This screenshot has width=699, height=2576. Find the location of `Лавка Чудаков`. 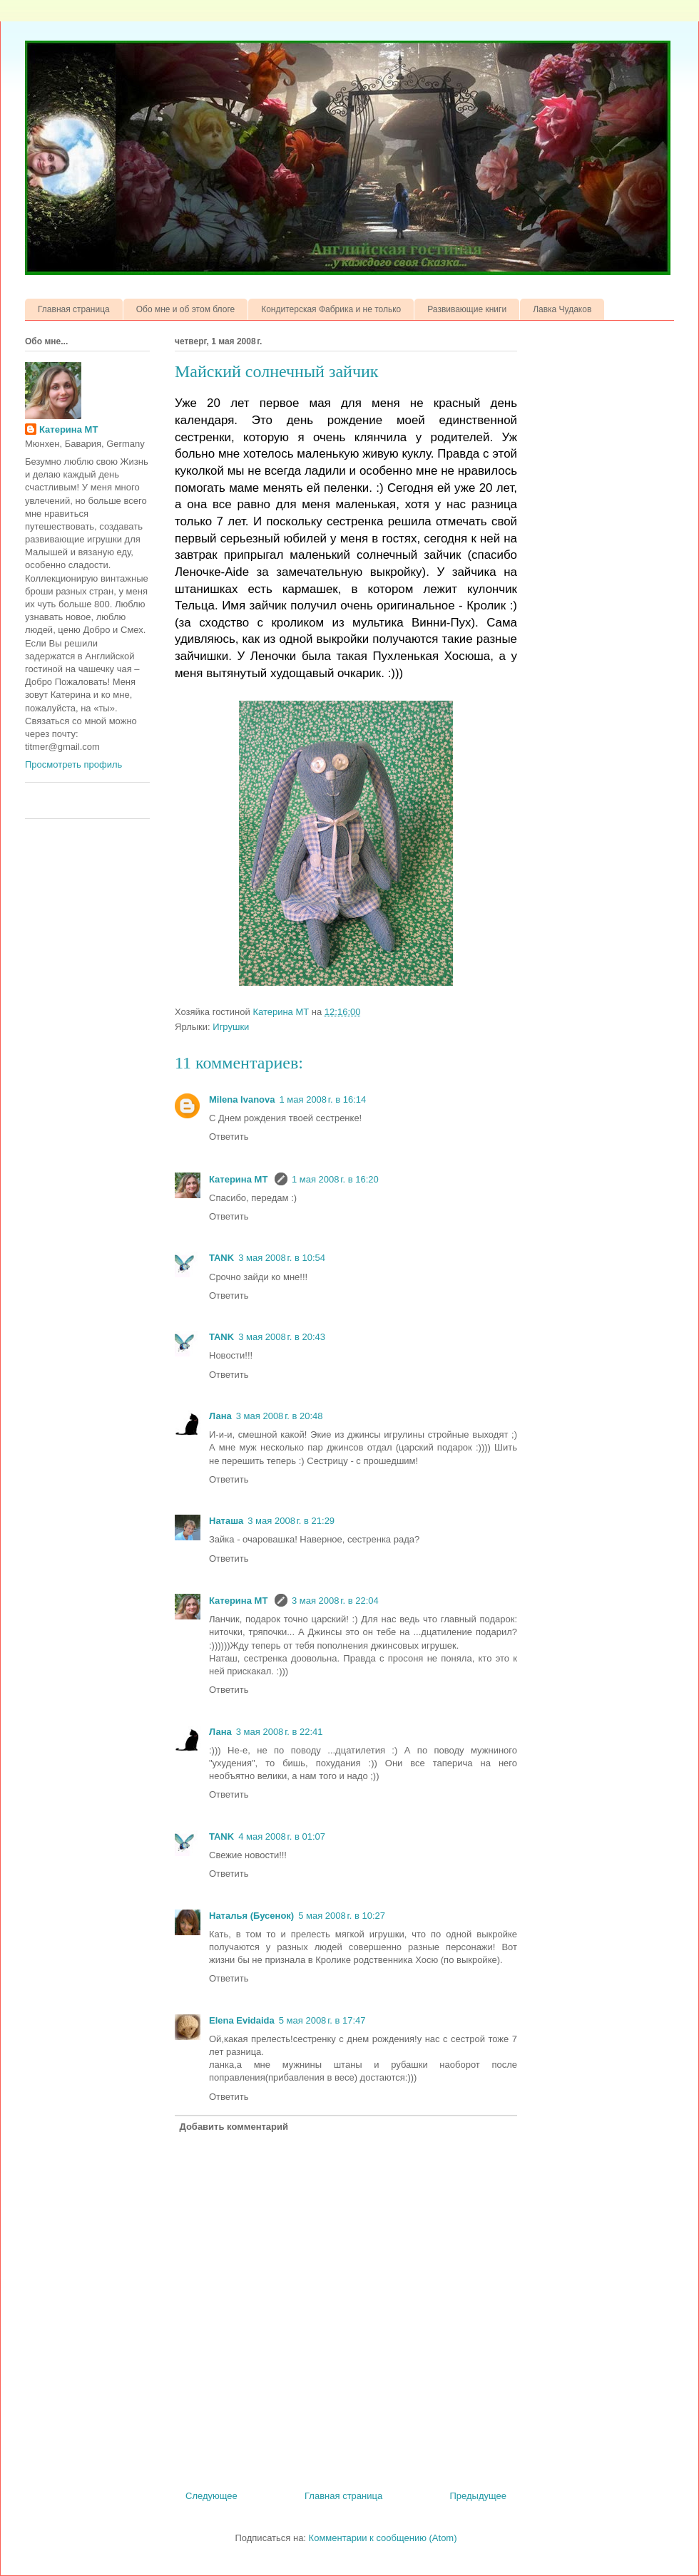

Лавка Чудаков is located at coordinates (562, 309).